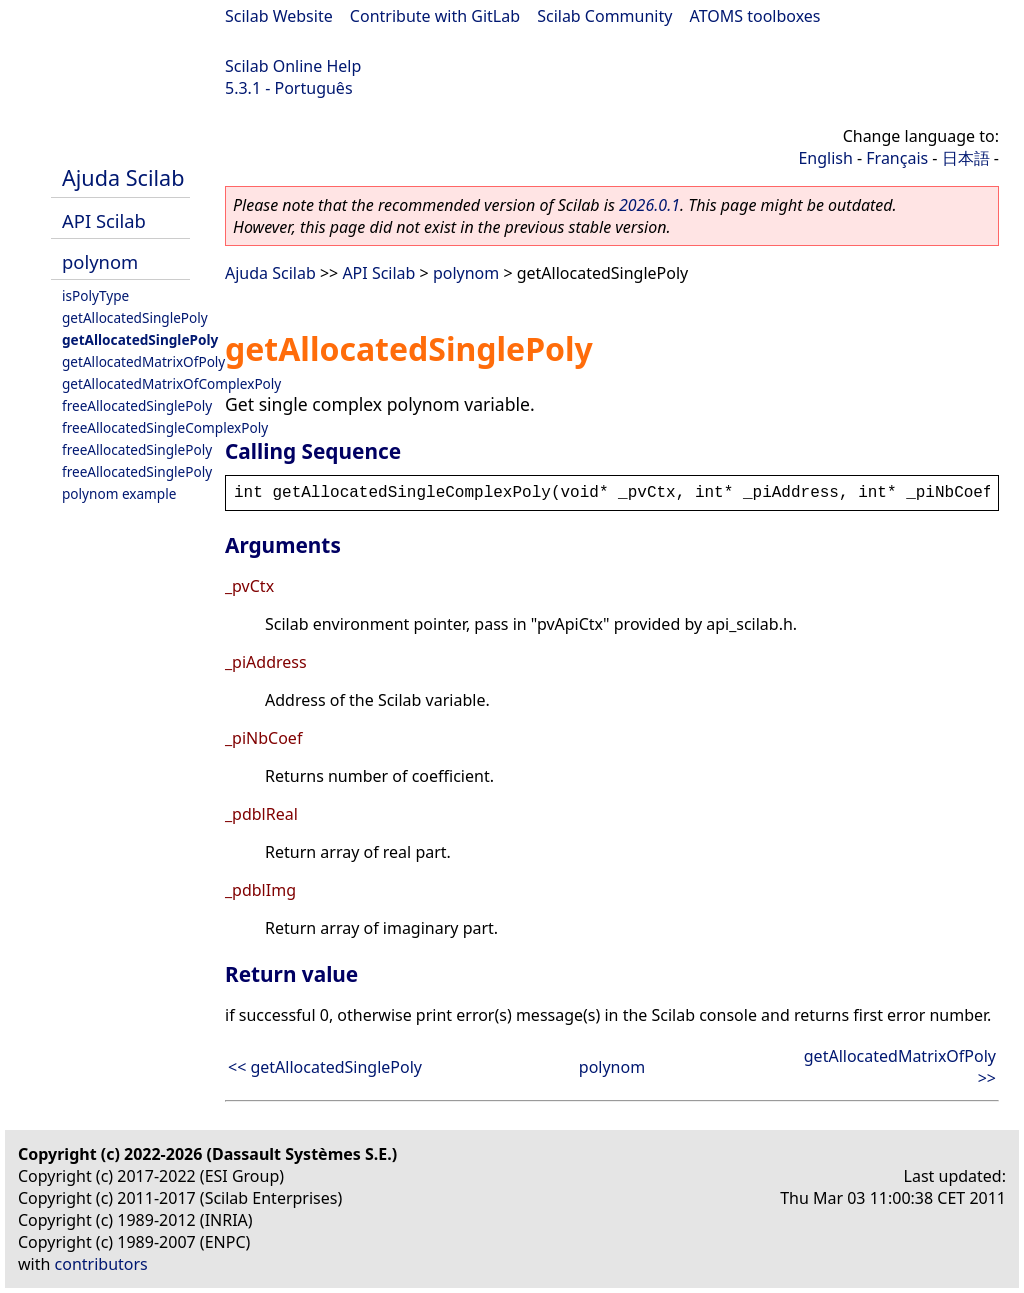 This screenshot has width=1024, height=1293. Describe the element at coordinates (100, 261) in the screenshot. I see `polynom` at that location.